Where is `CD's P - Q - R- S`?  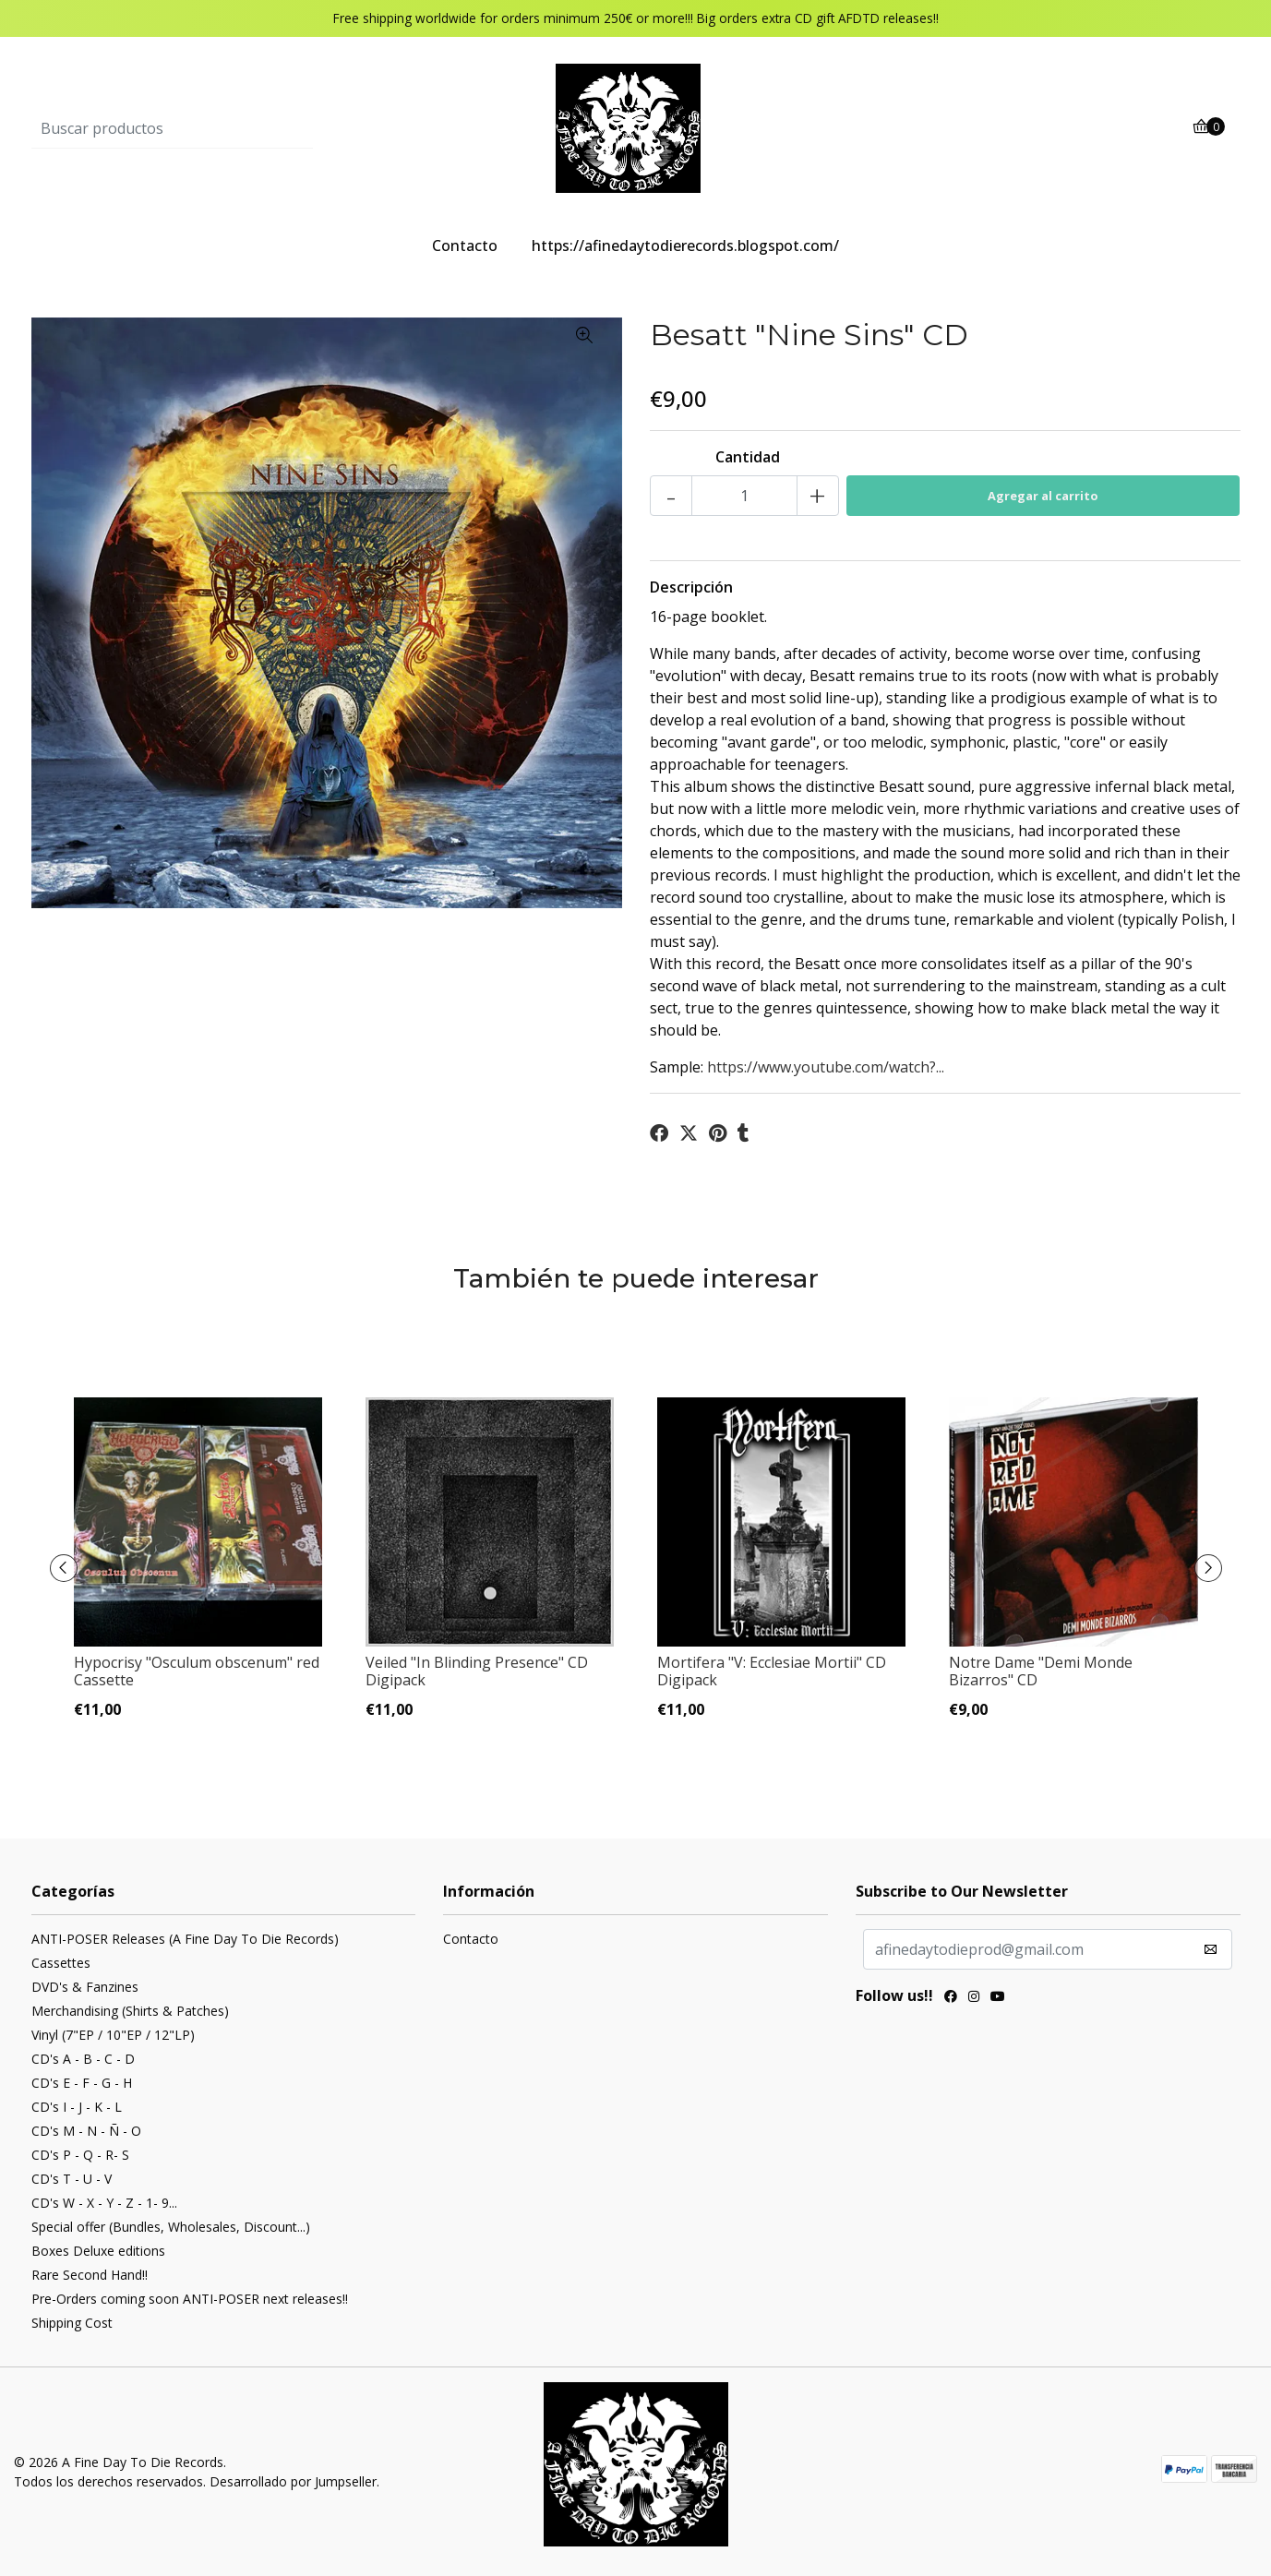
CD's P - Q - R- S is located at coordinates (80, 2154).